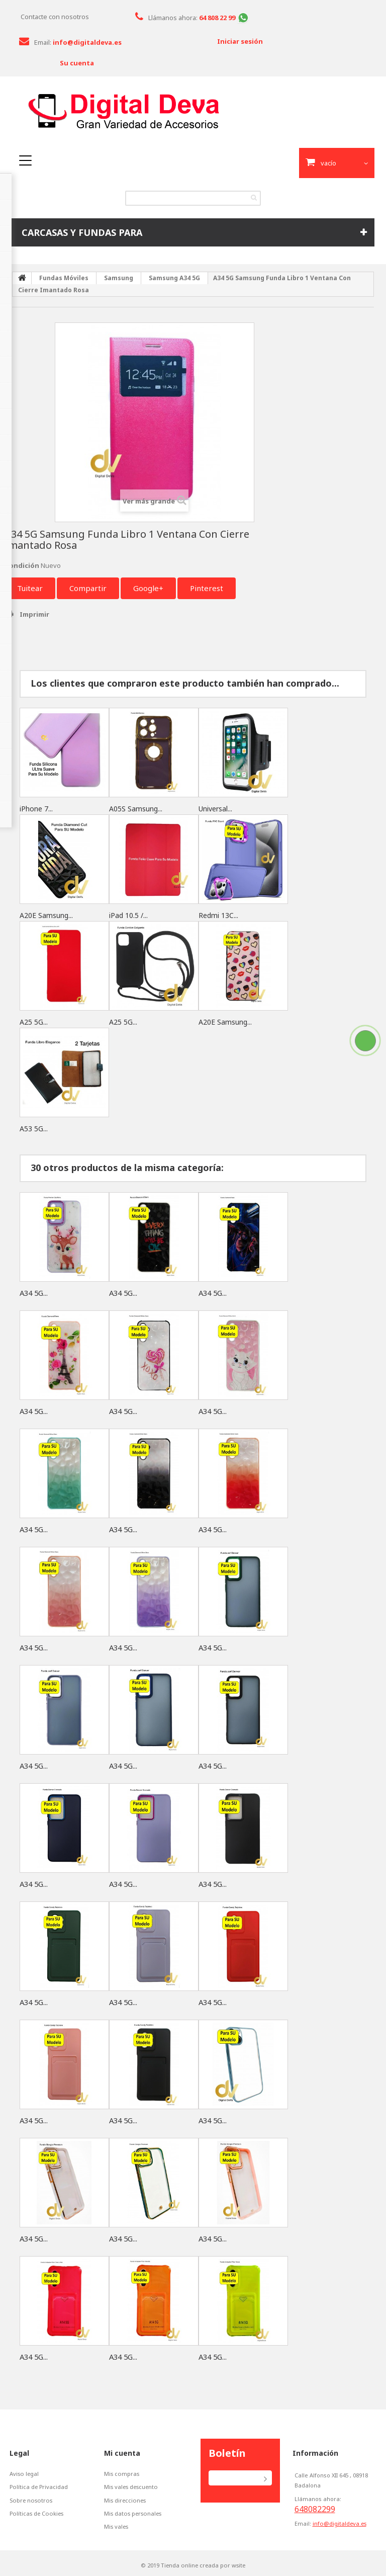 This screenshot has height=2576, width=386. Describe the element at coordinates (240, 41) in the screenshot. I see `Iniciar sesión` at that location.